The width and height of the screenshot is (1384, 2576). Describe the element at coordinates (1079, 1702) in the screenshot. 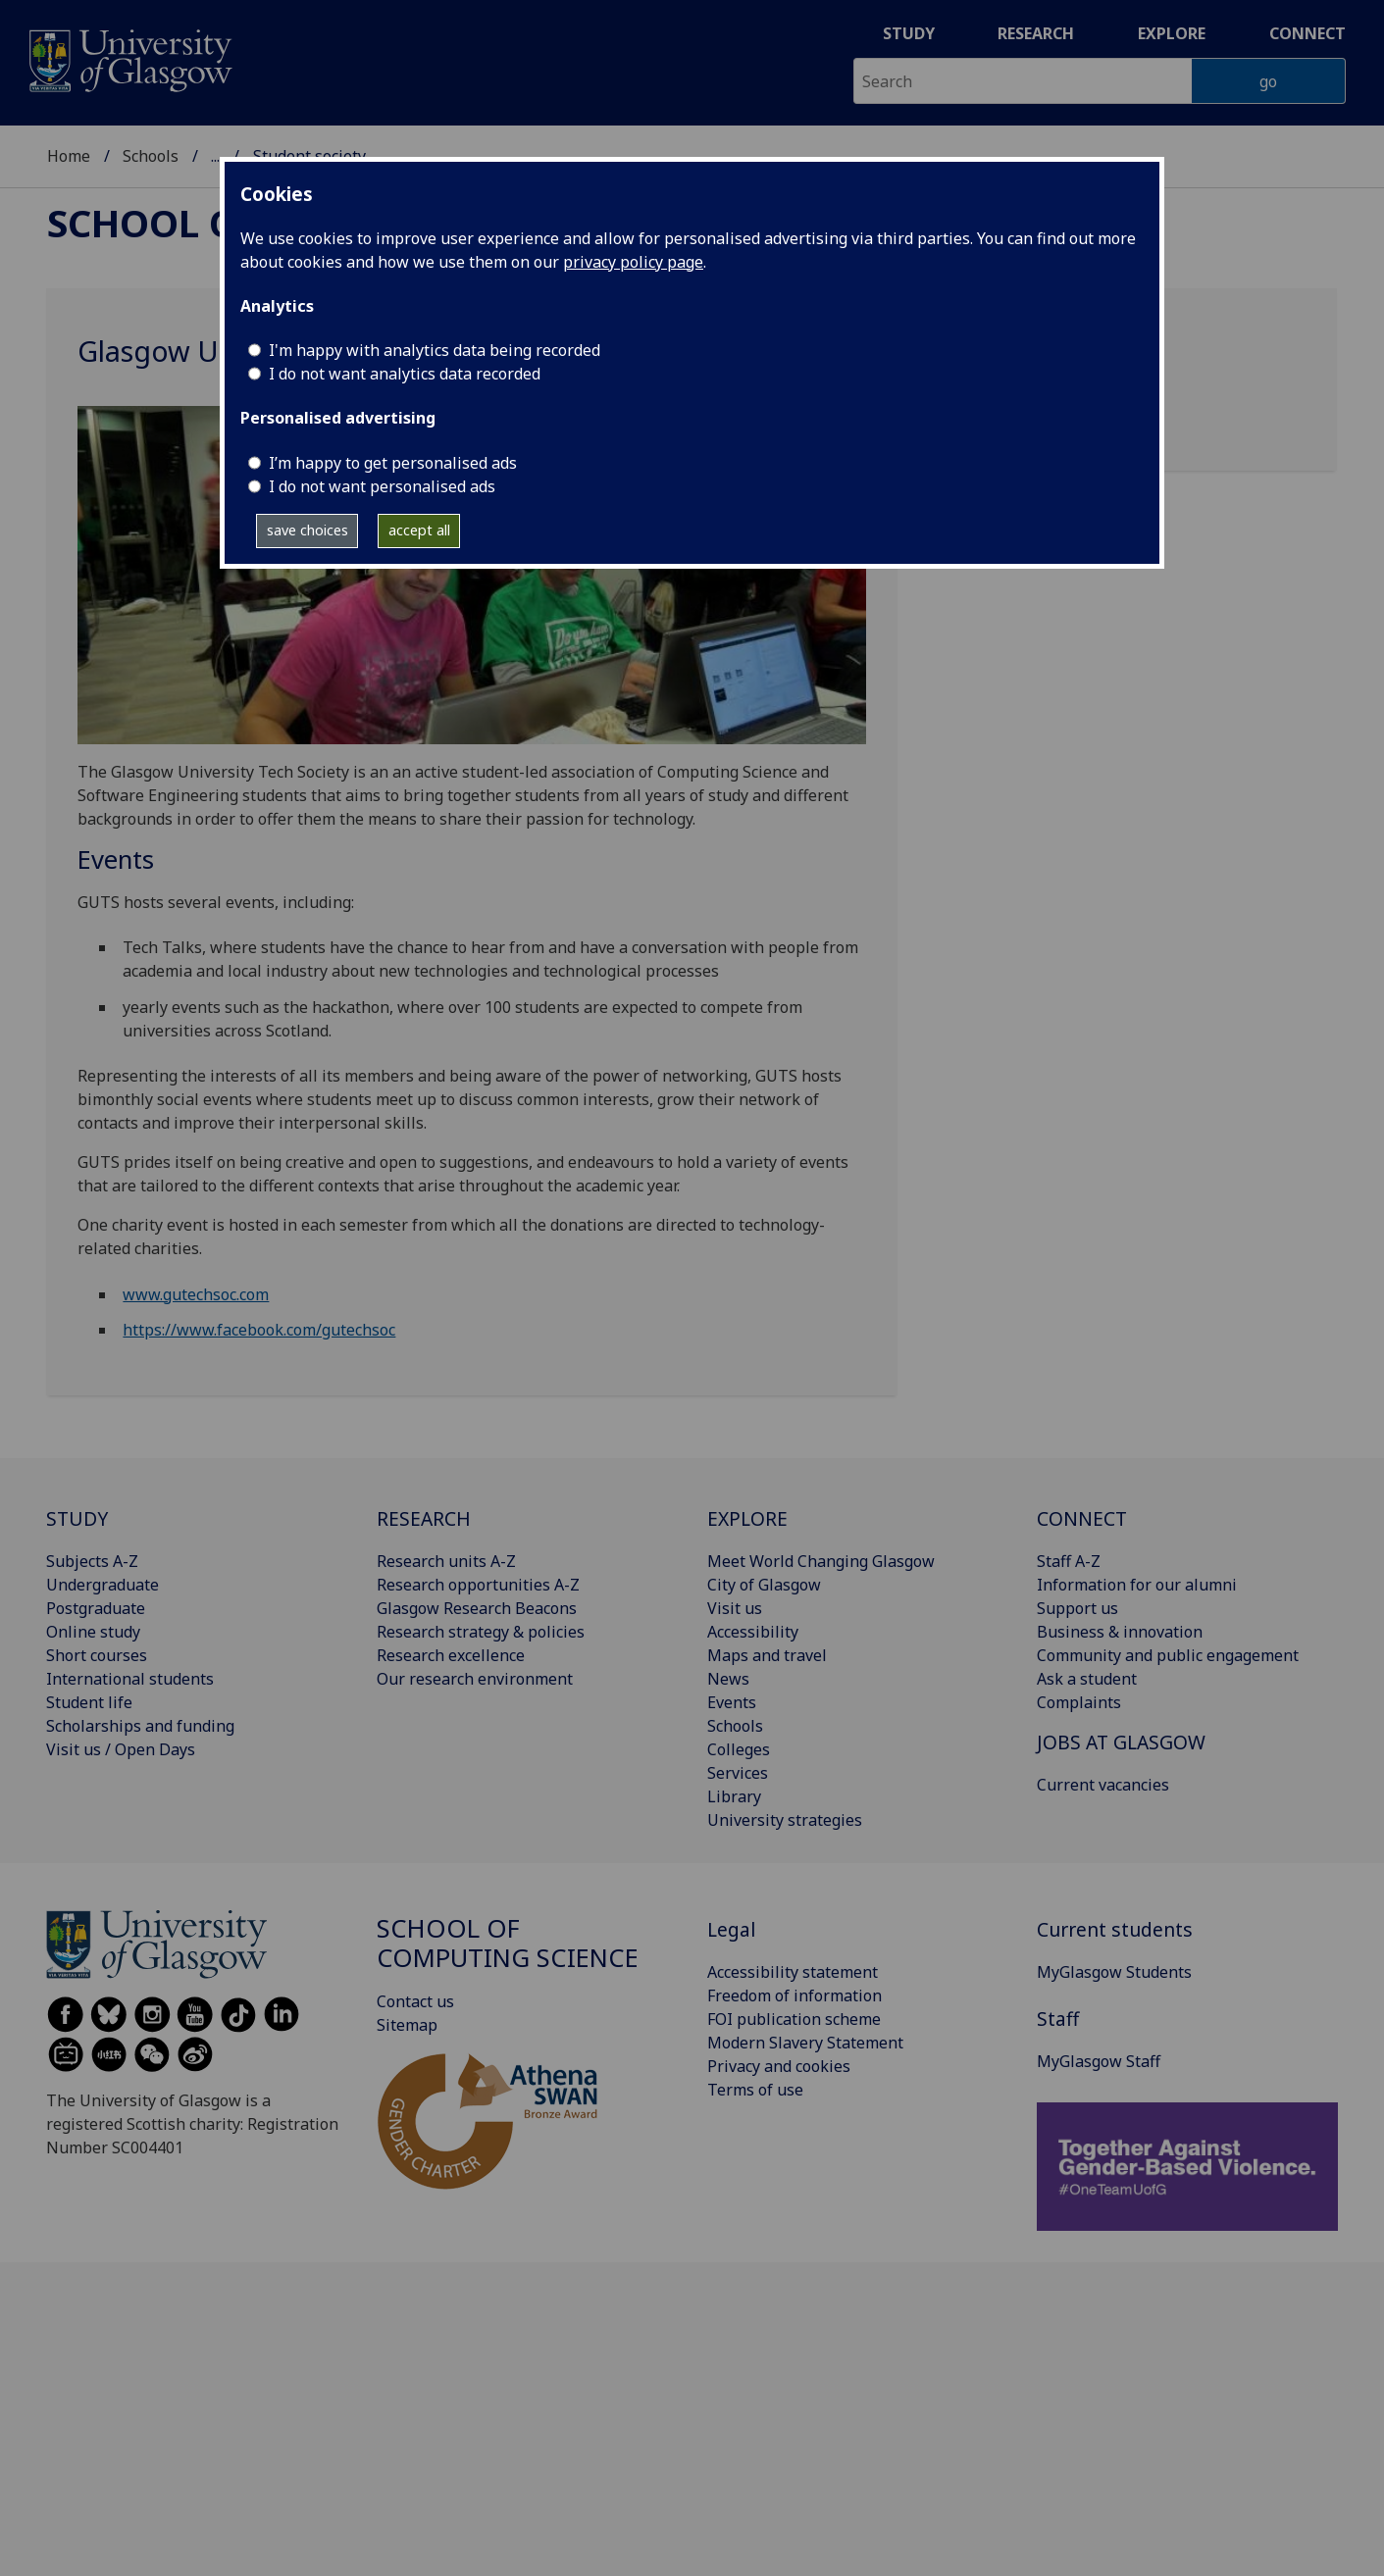

I see `Complaints` at that location.